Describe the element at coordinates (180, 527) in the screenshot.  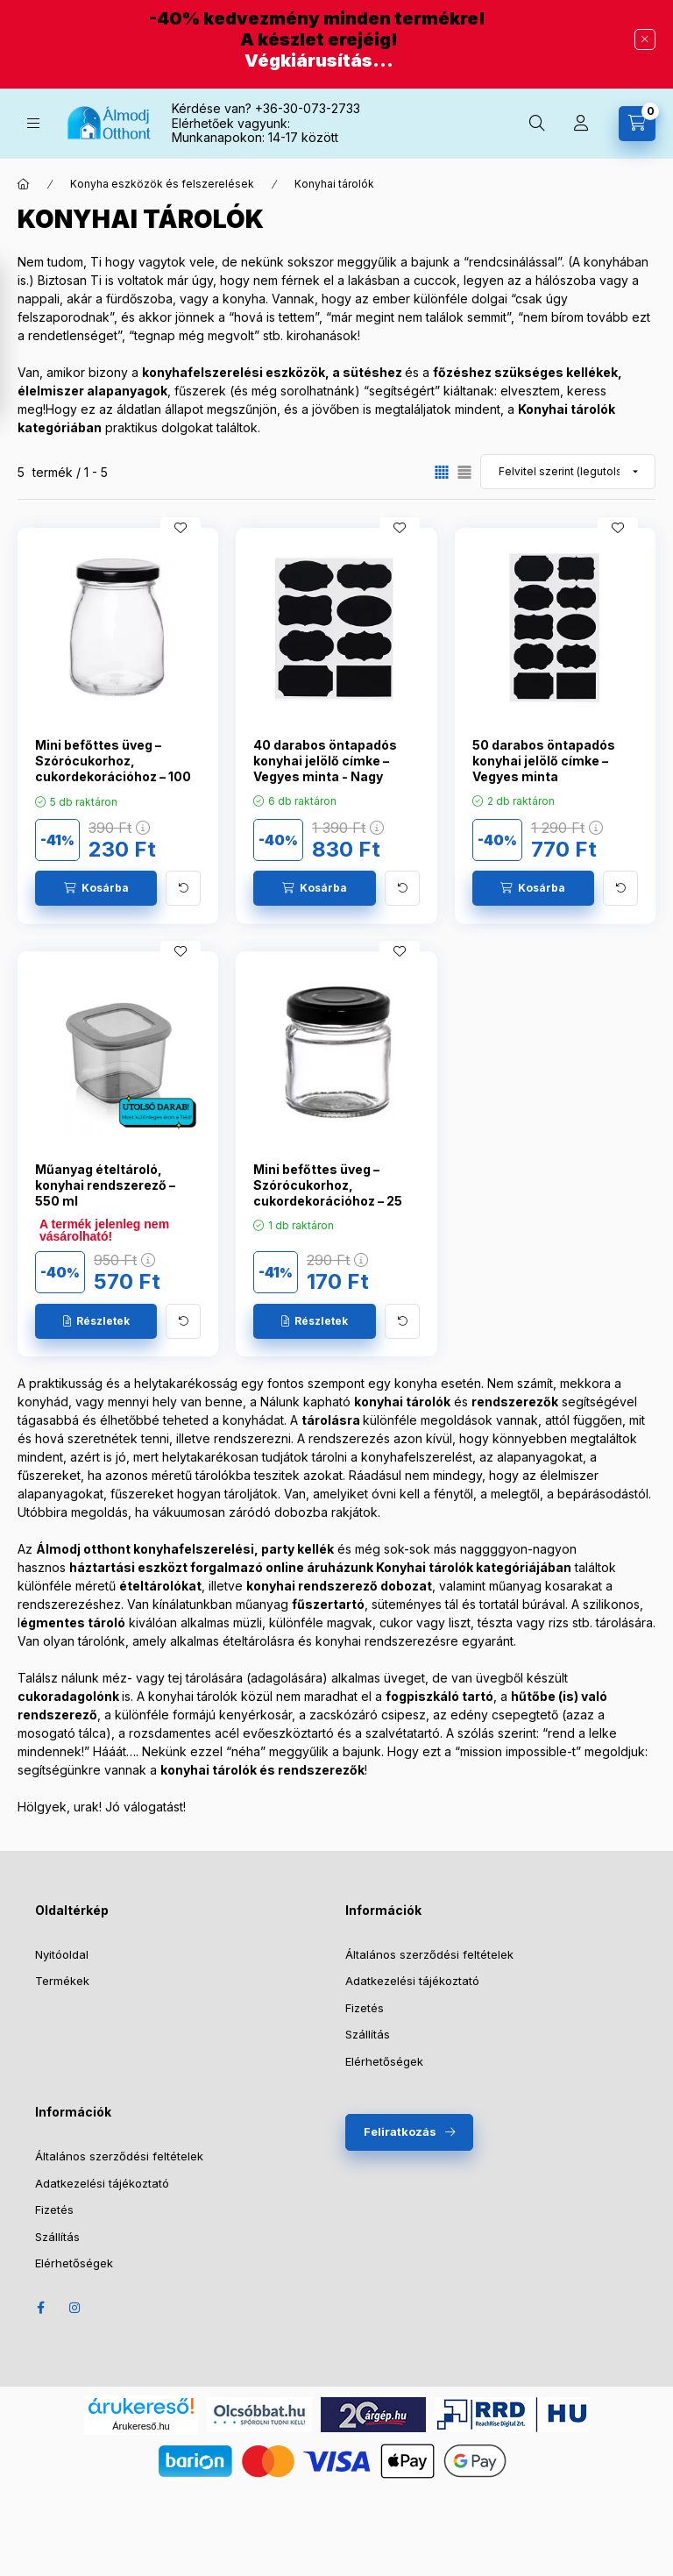
I see `[Kedvencekhez]` at that location.